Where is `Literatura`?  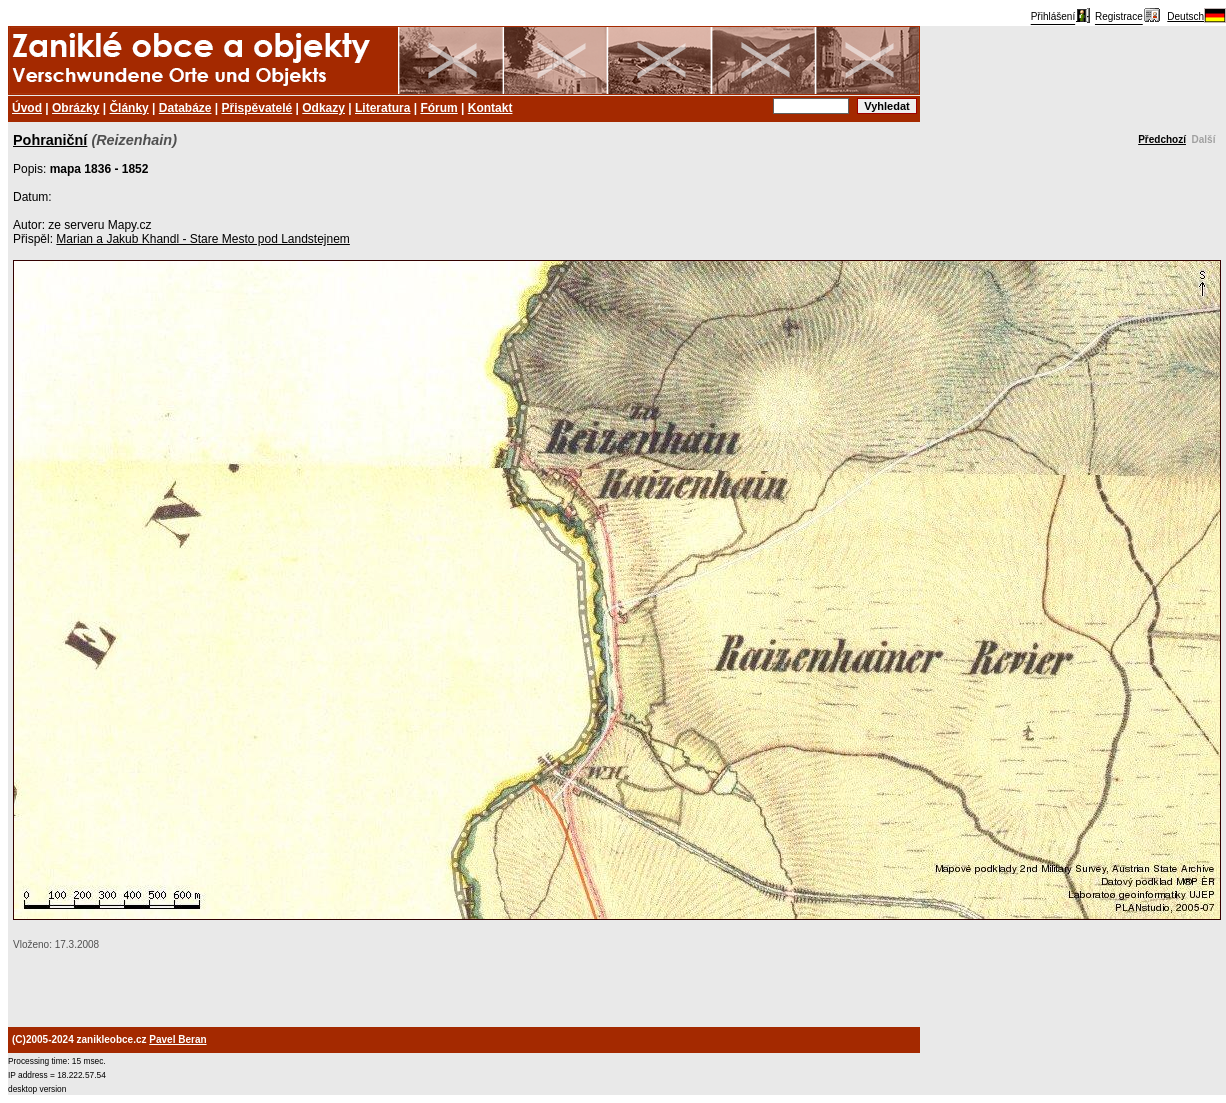
Literatura is located at coordinates (382, 108).